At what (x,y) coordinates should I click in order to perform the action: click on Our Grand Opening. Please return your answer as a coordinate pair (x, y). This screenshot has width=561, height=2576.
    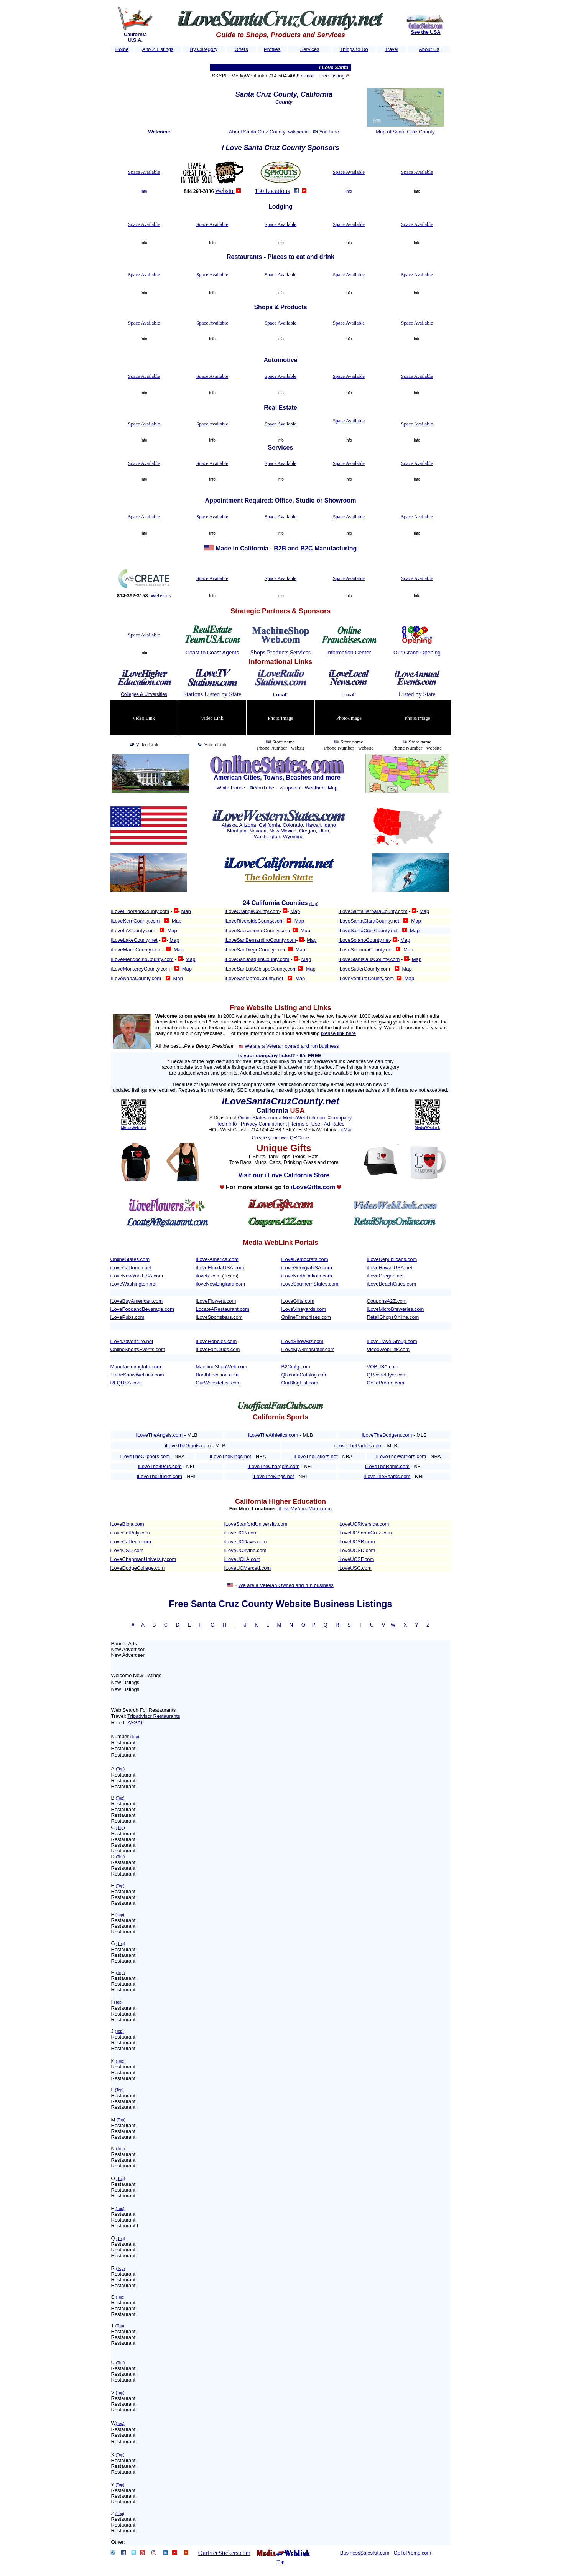
    Looking at the image, I should click on (417, 652).